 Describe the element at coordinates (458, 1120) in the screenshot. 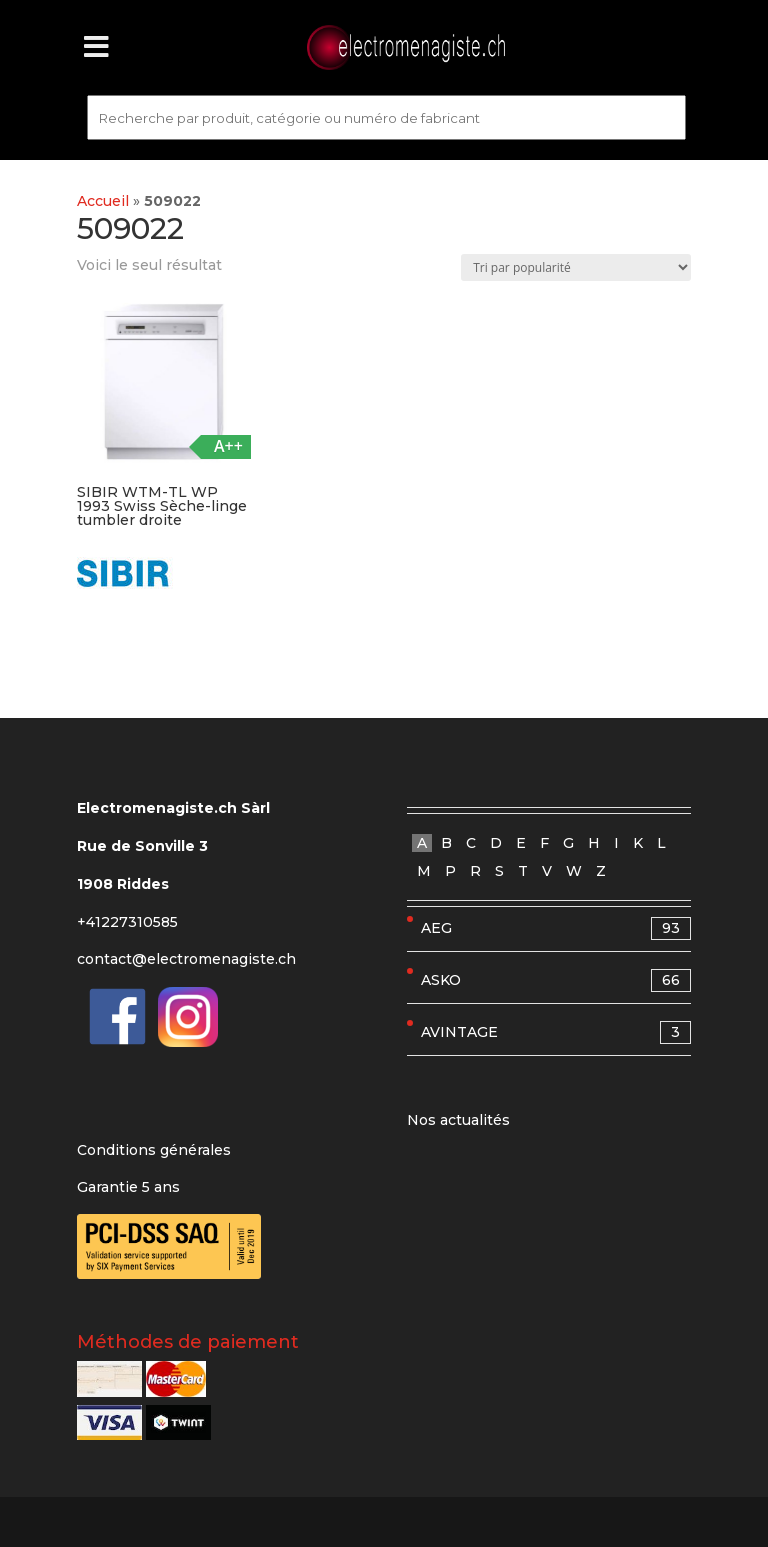

I see `Nos actualités` at that location.